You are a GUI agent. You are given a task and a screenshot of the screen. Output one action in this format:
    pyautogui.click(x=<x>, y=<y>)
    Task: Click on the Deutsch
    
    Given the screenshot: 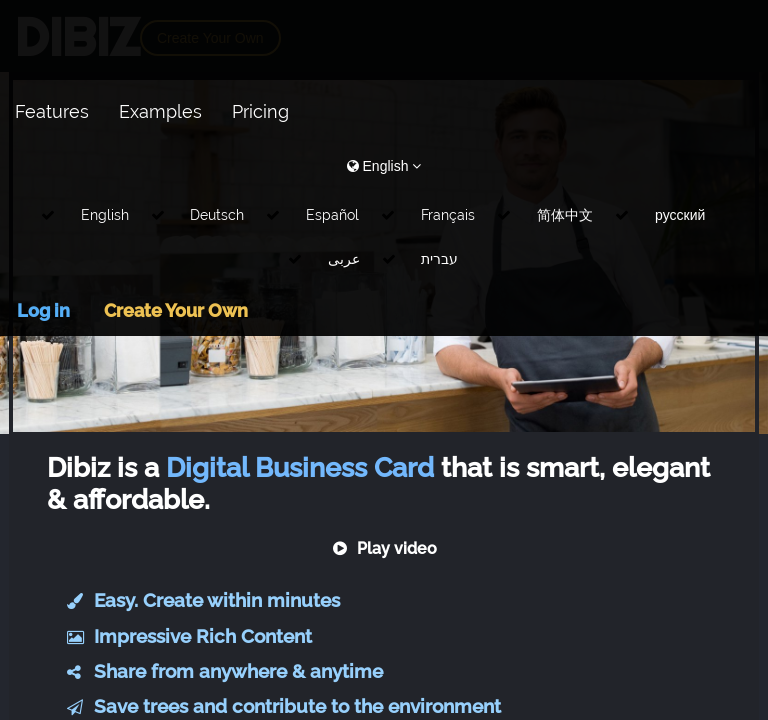 What is the action you would take?
    pyautogui.click(x=217, y=215)
    